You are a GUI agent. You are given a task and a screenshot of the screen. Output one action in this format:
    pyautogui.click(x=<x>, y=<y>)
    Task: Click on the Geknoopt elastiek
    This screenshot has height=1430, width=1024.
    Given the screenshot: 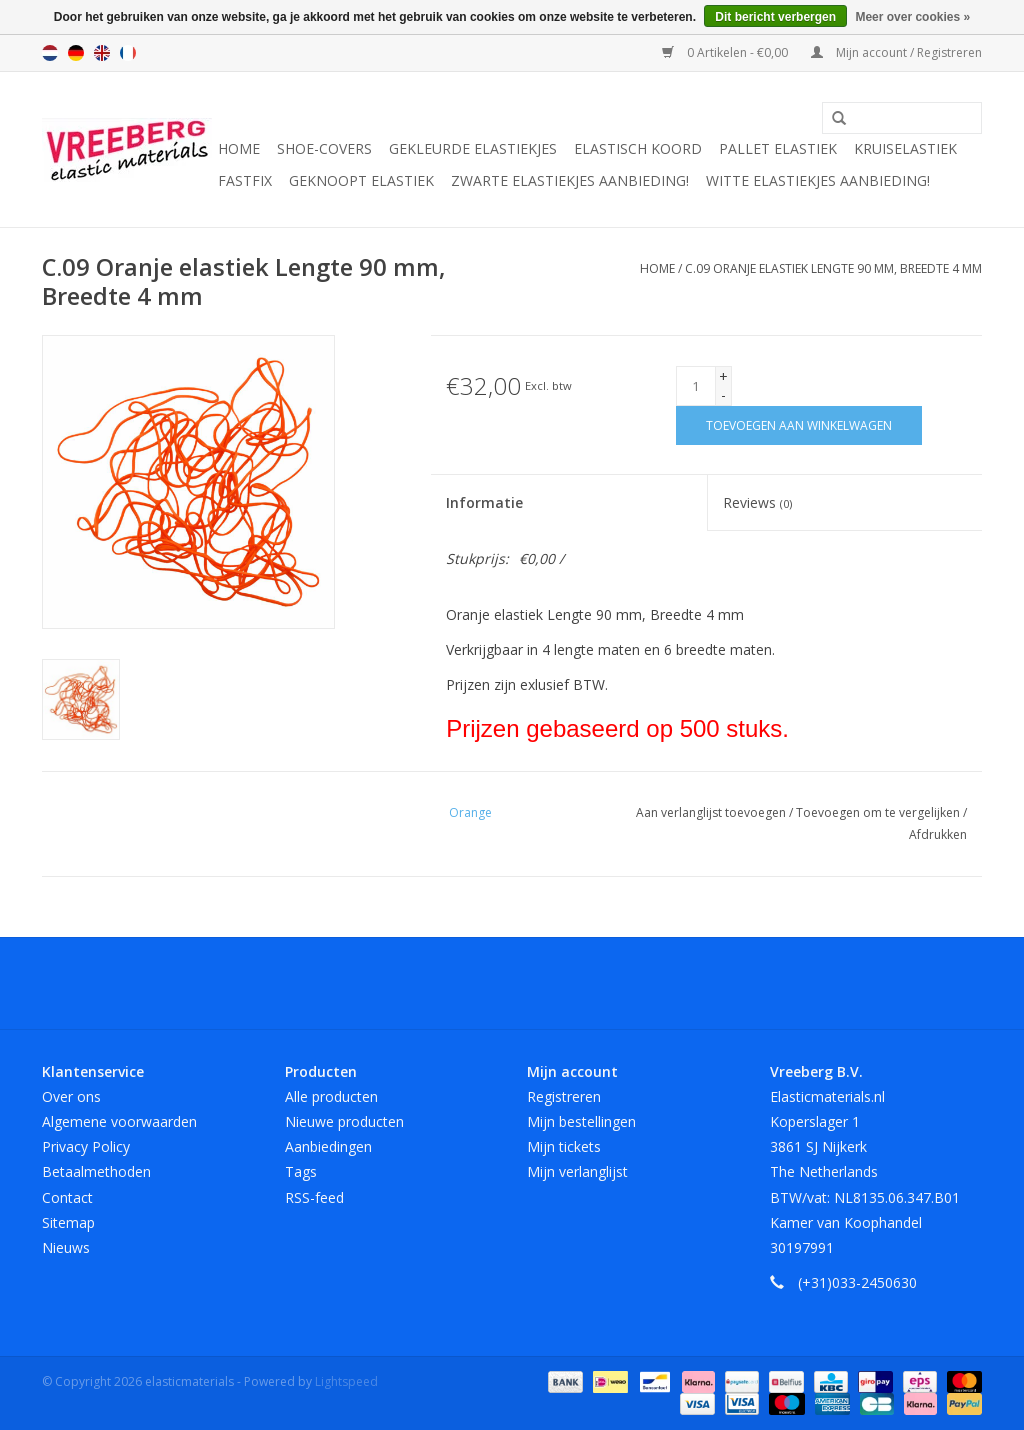 What is the action you would take?
    pyautogui.click(x=361, y=180)
    